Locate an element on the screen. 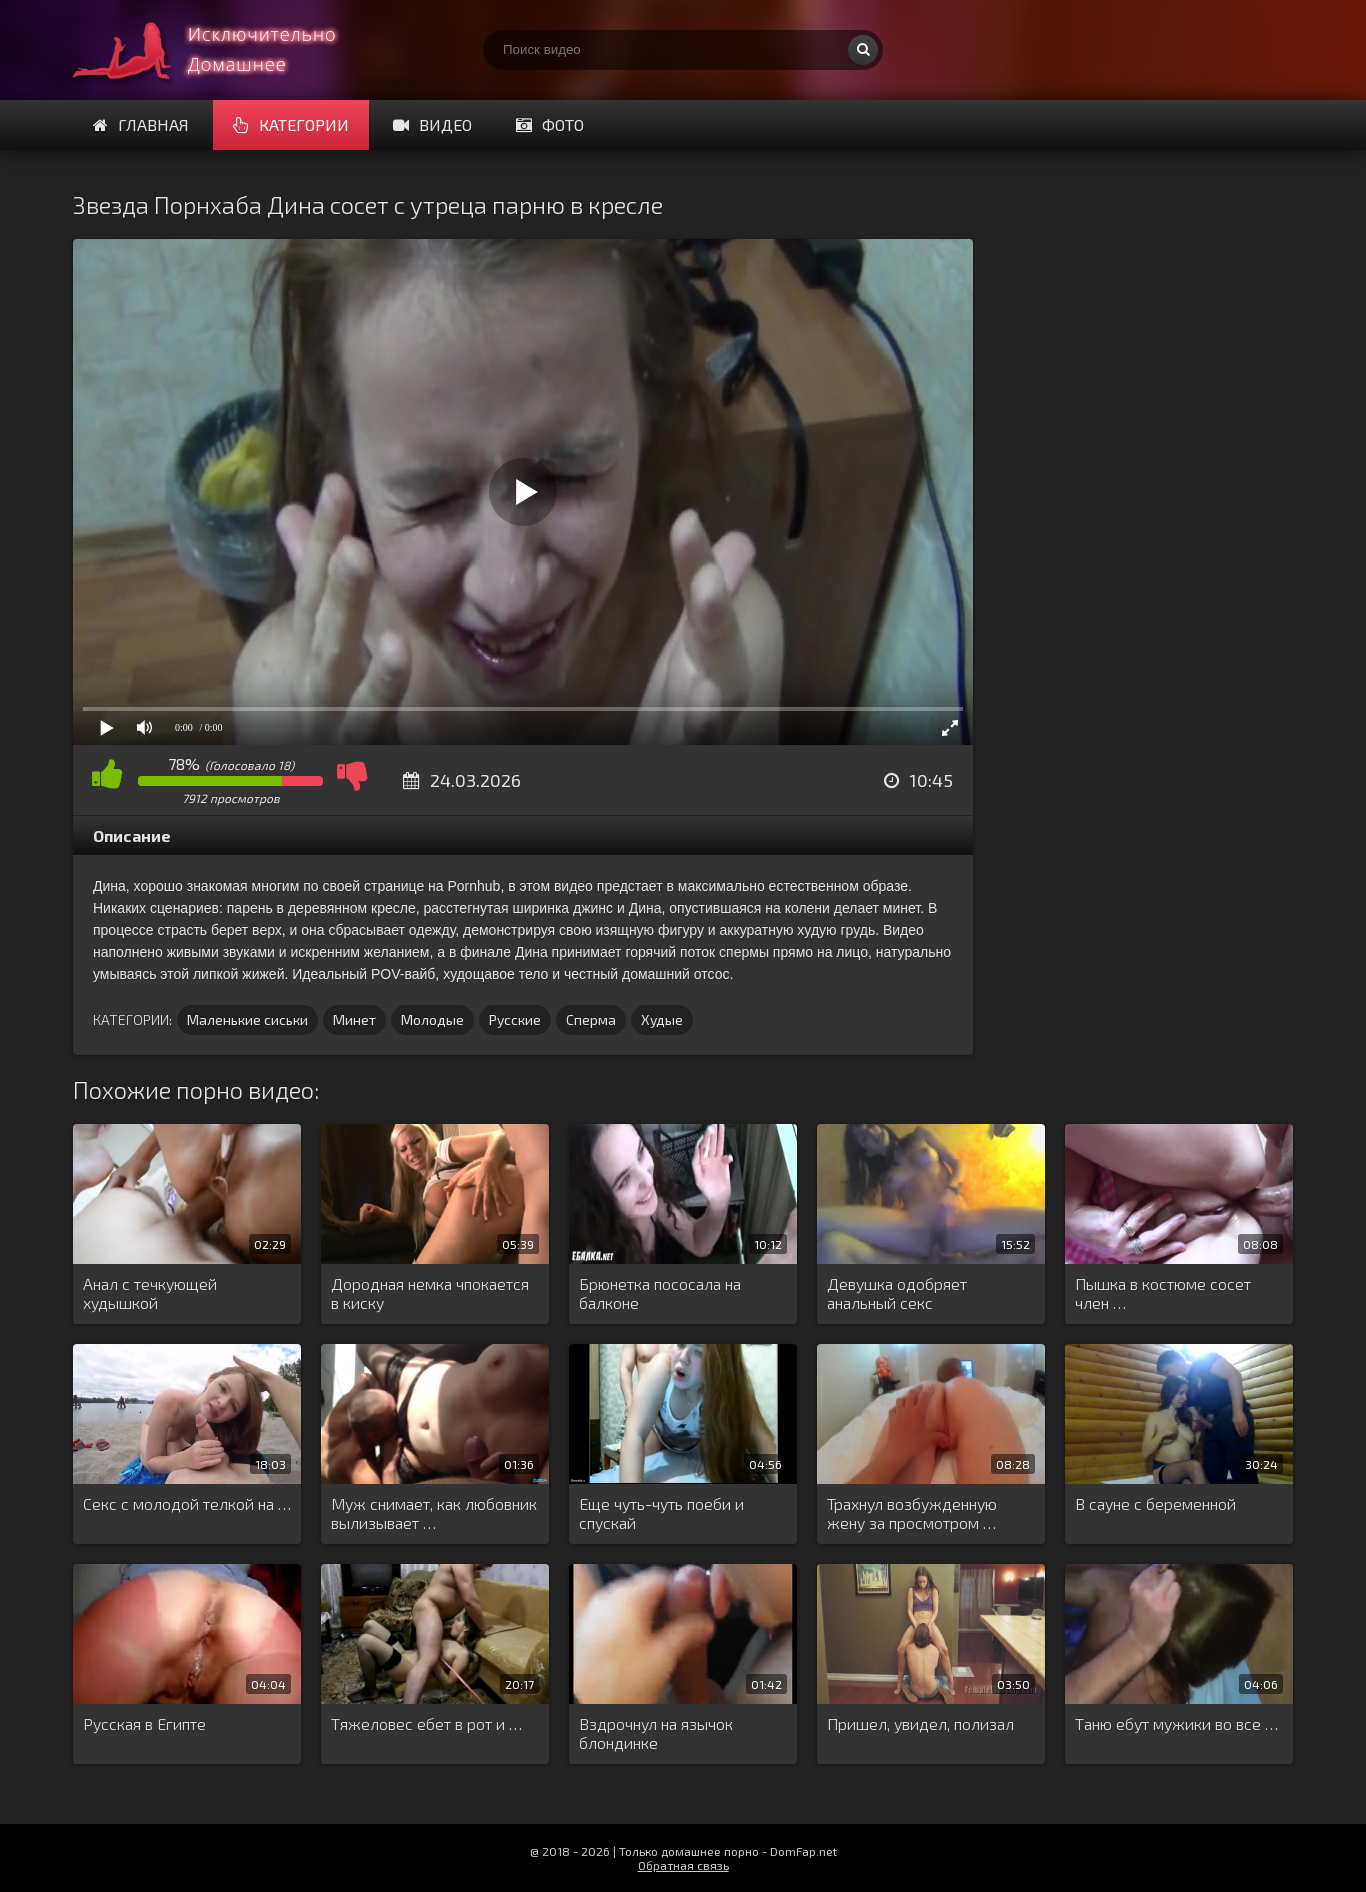 The height and width of the screenshot is (1892, 1366). Трахнул возбужденную жену за просмотром … is located at coordinates (912, 1513).